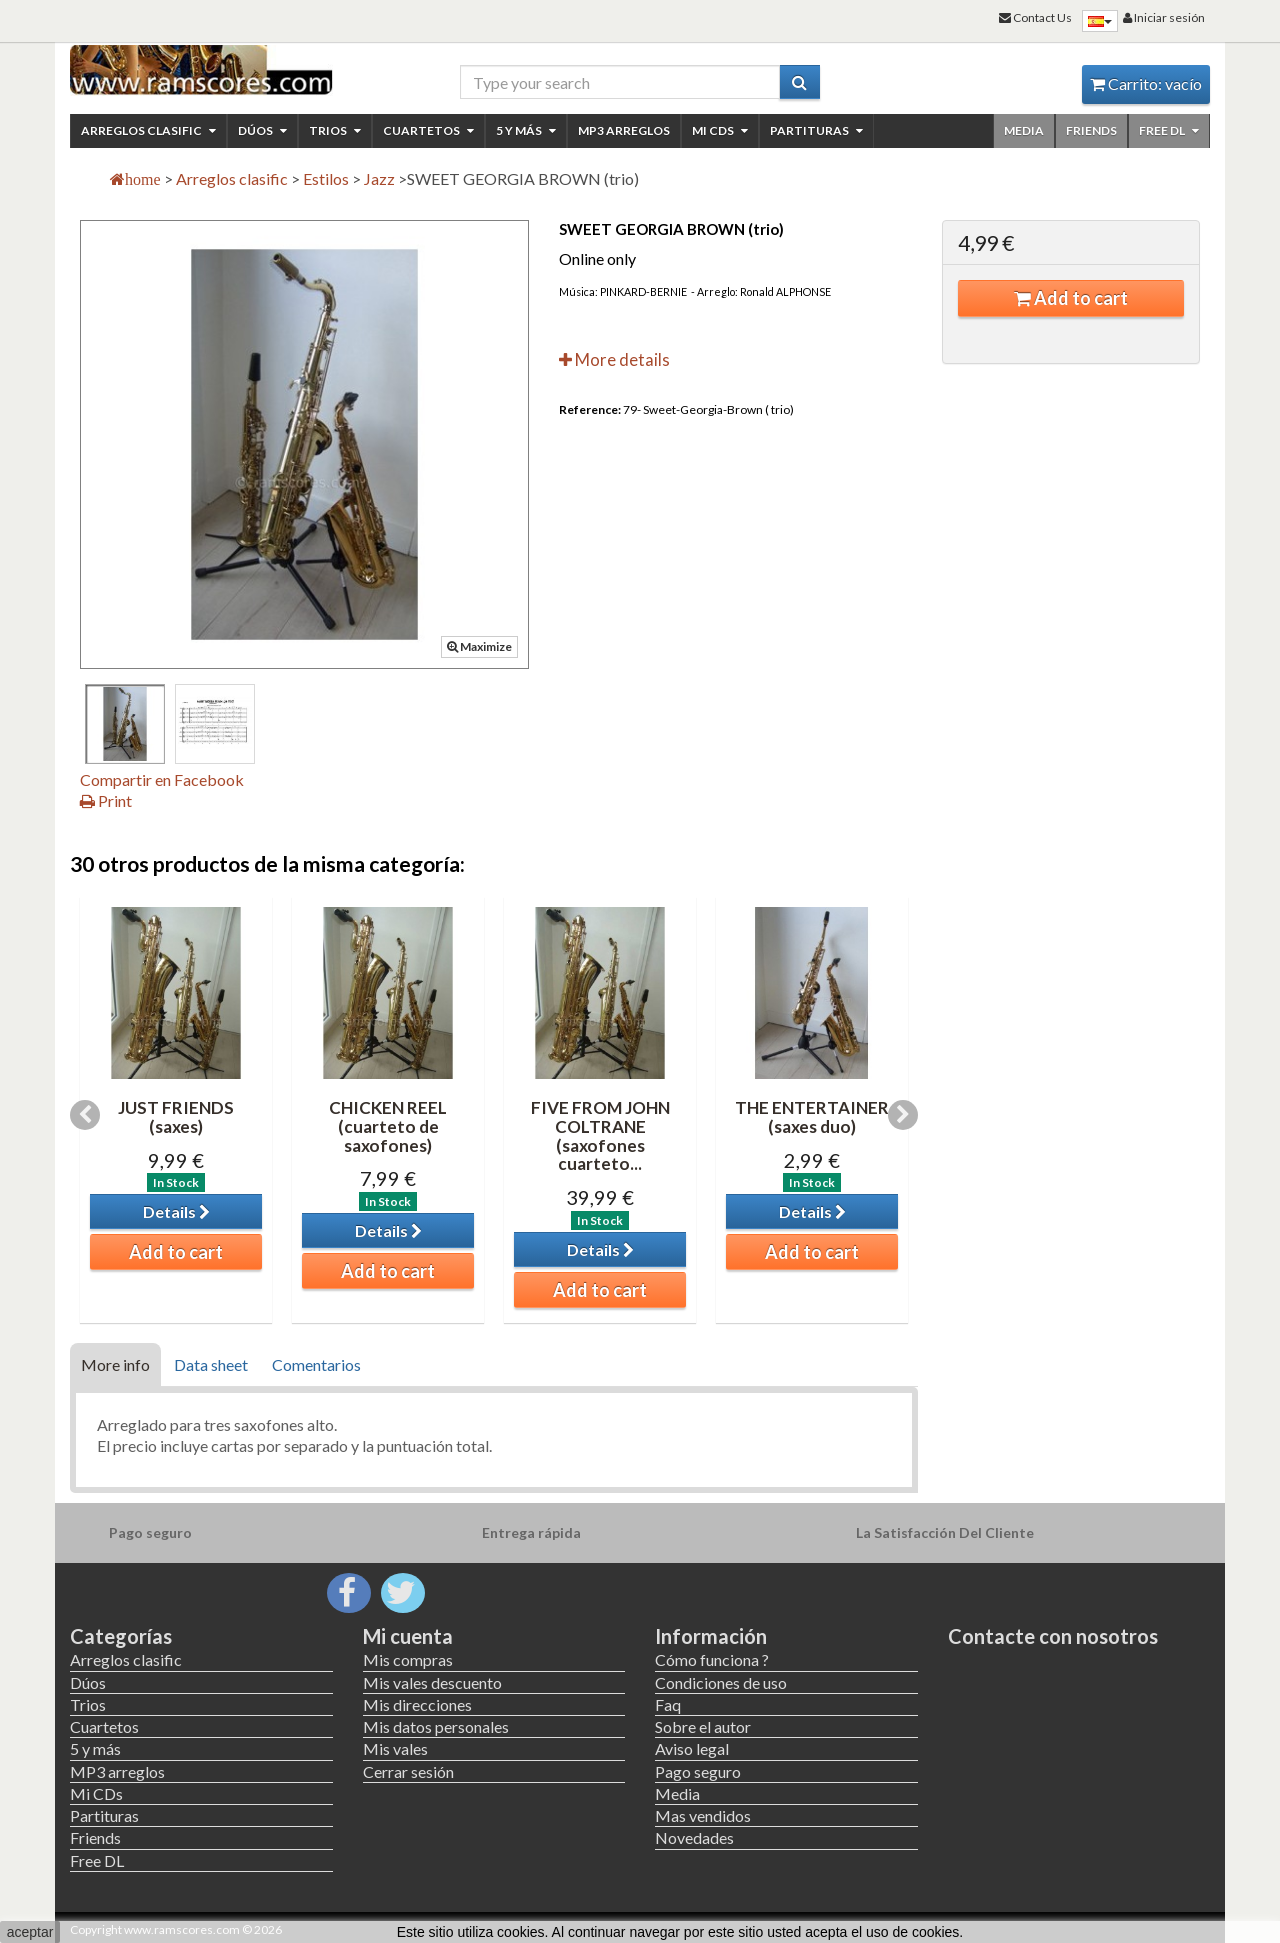 This screenshot has height=1943, width=1280. What do you see at coordinates (85, 1115) in the screenshot?
I see `Previous` at bounding box center [85, 1115].